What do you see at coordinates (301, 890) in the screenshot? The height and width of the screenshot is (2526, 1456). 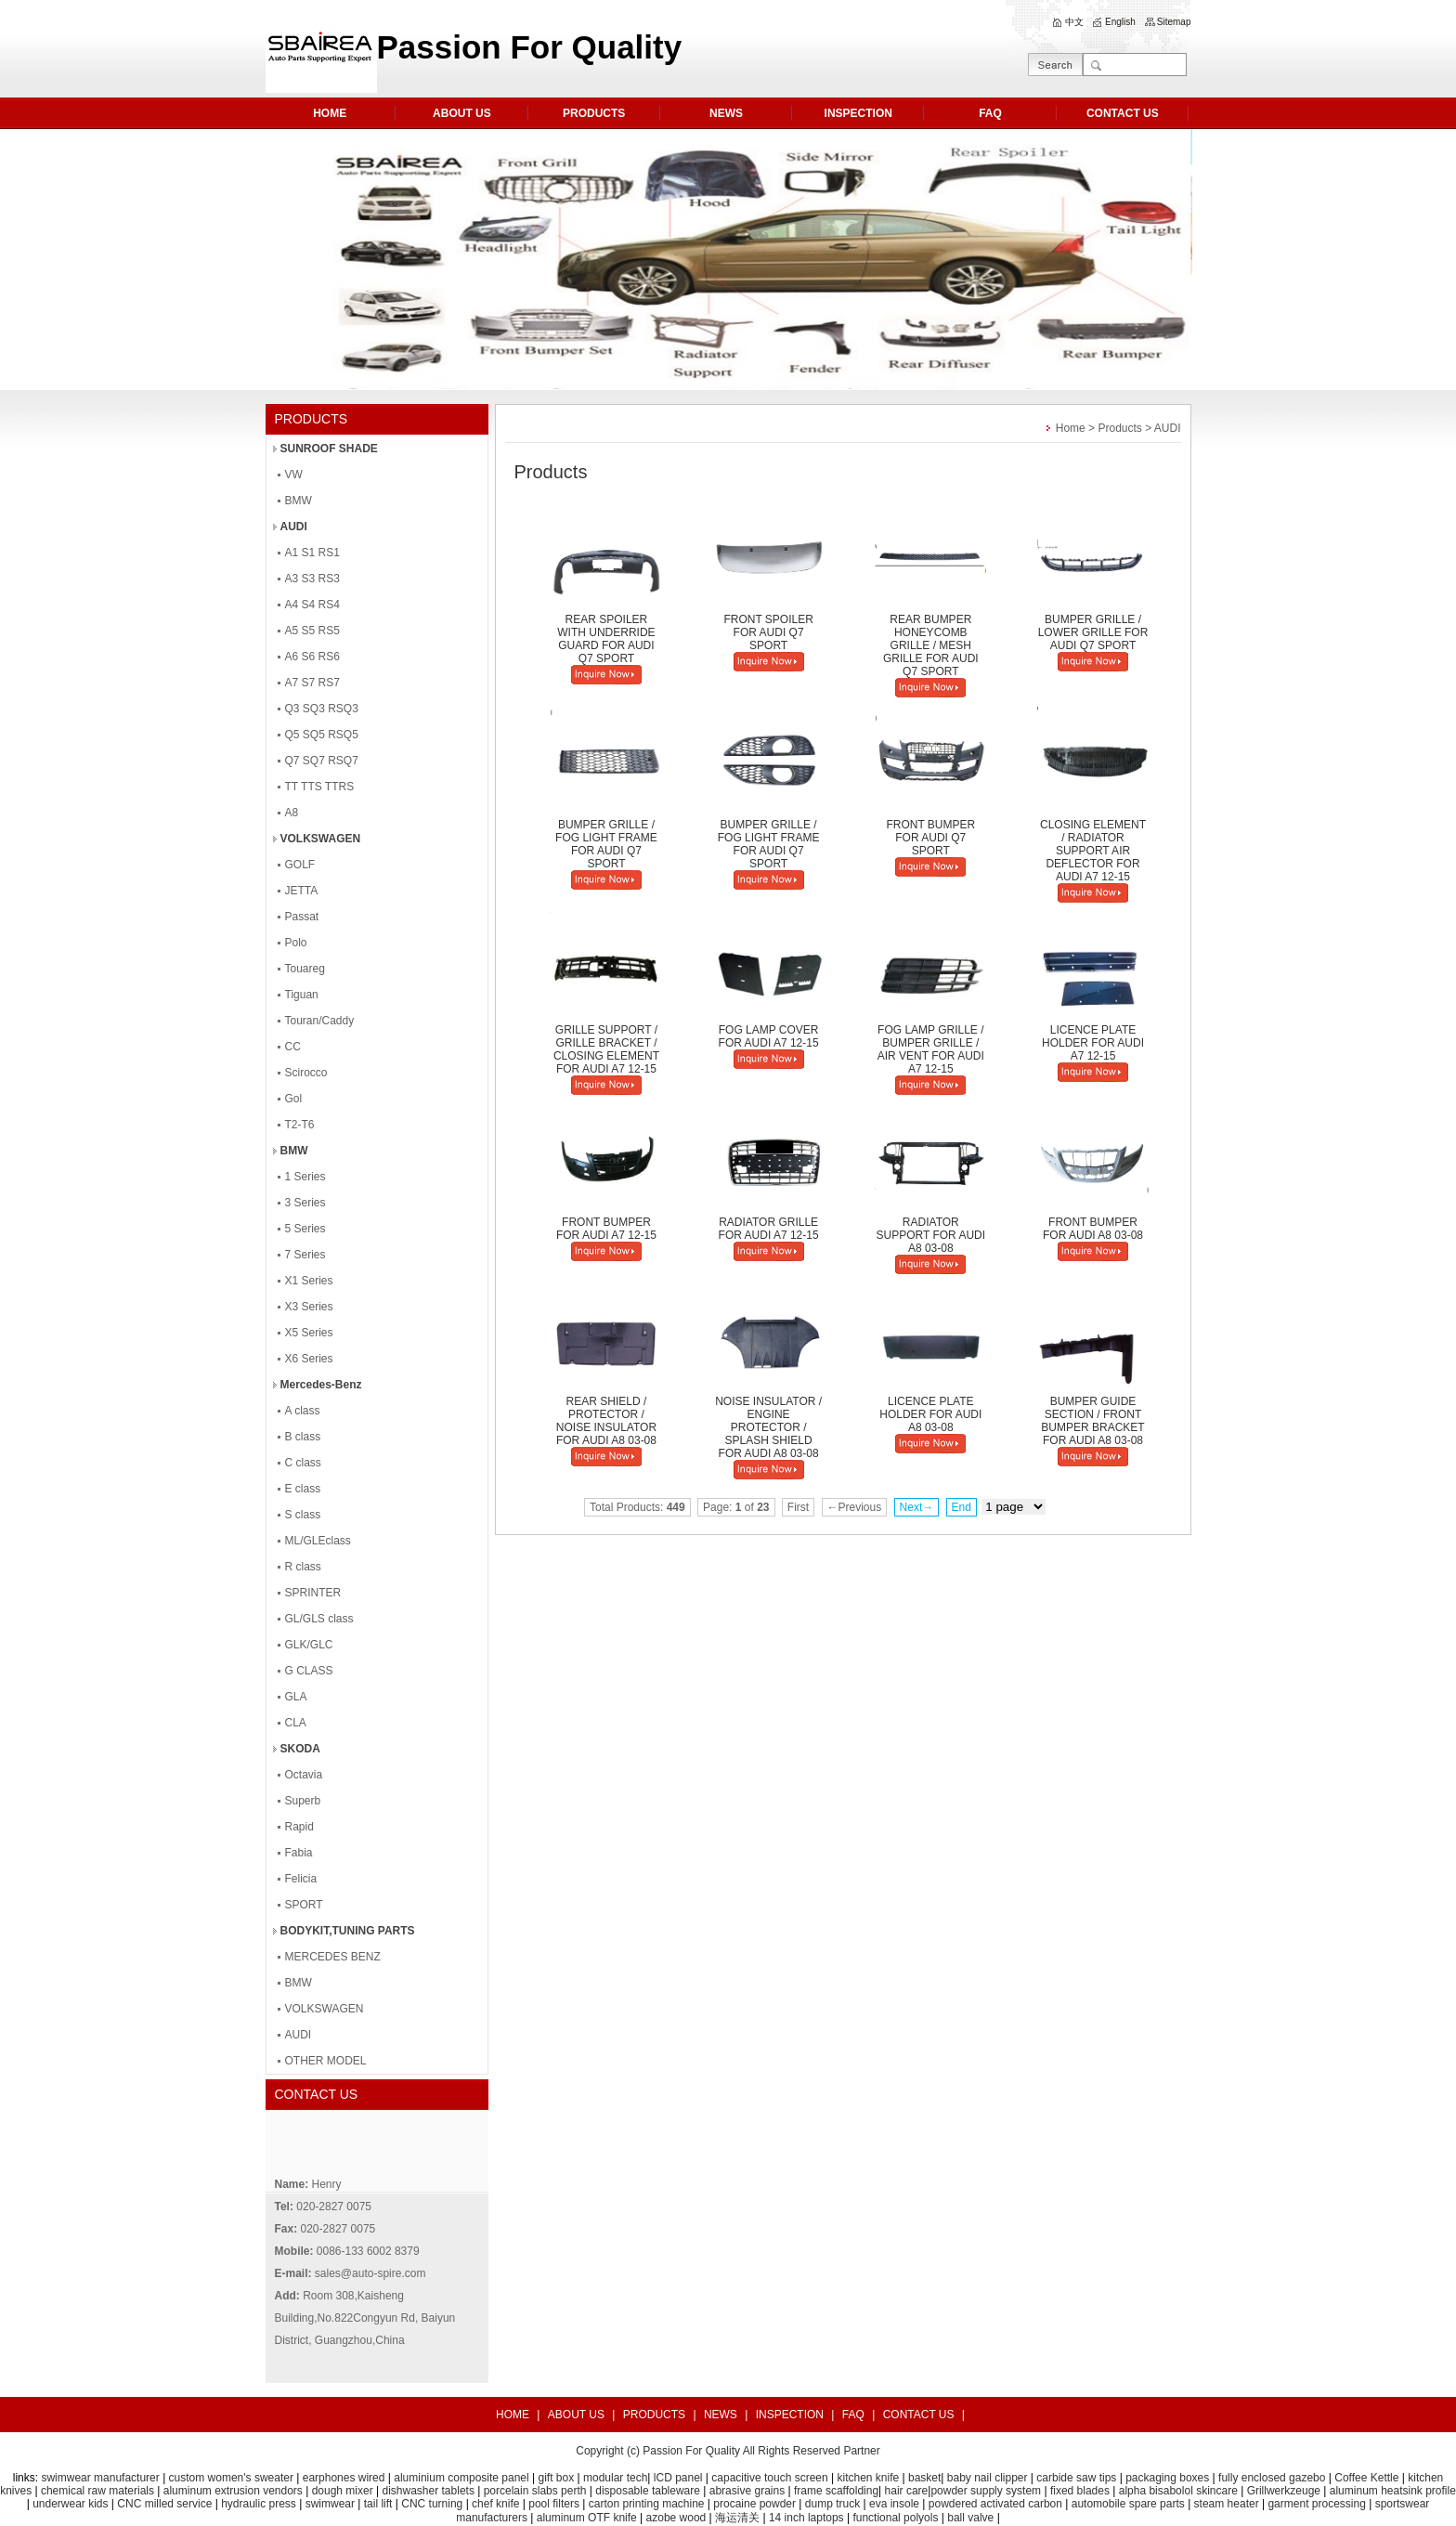 I see `JETTA` at bounding box center [301, 890].